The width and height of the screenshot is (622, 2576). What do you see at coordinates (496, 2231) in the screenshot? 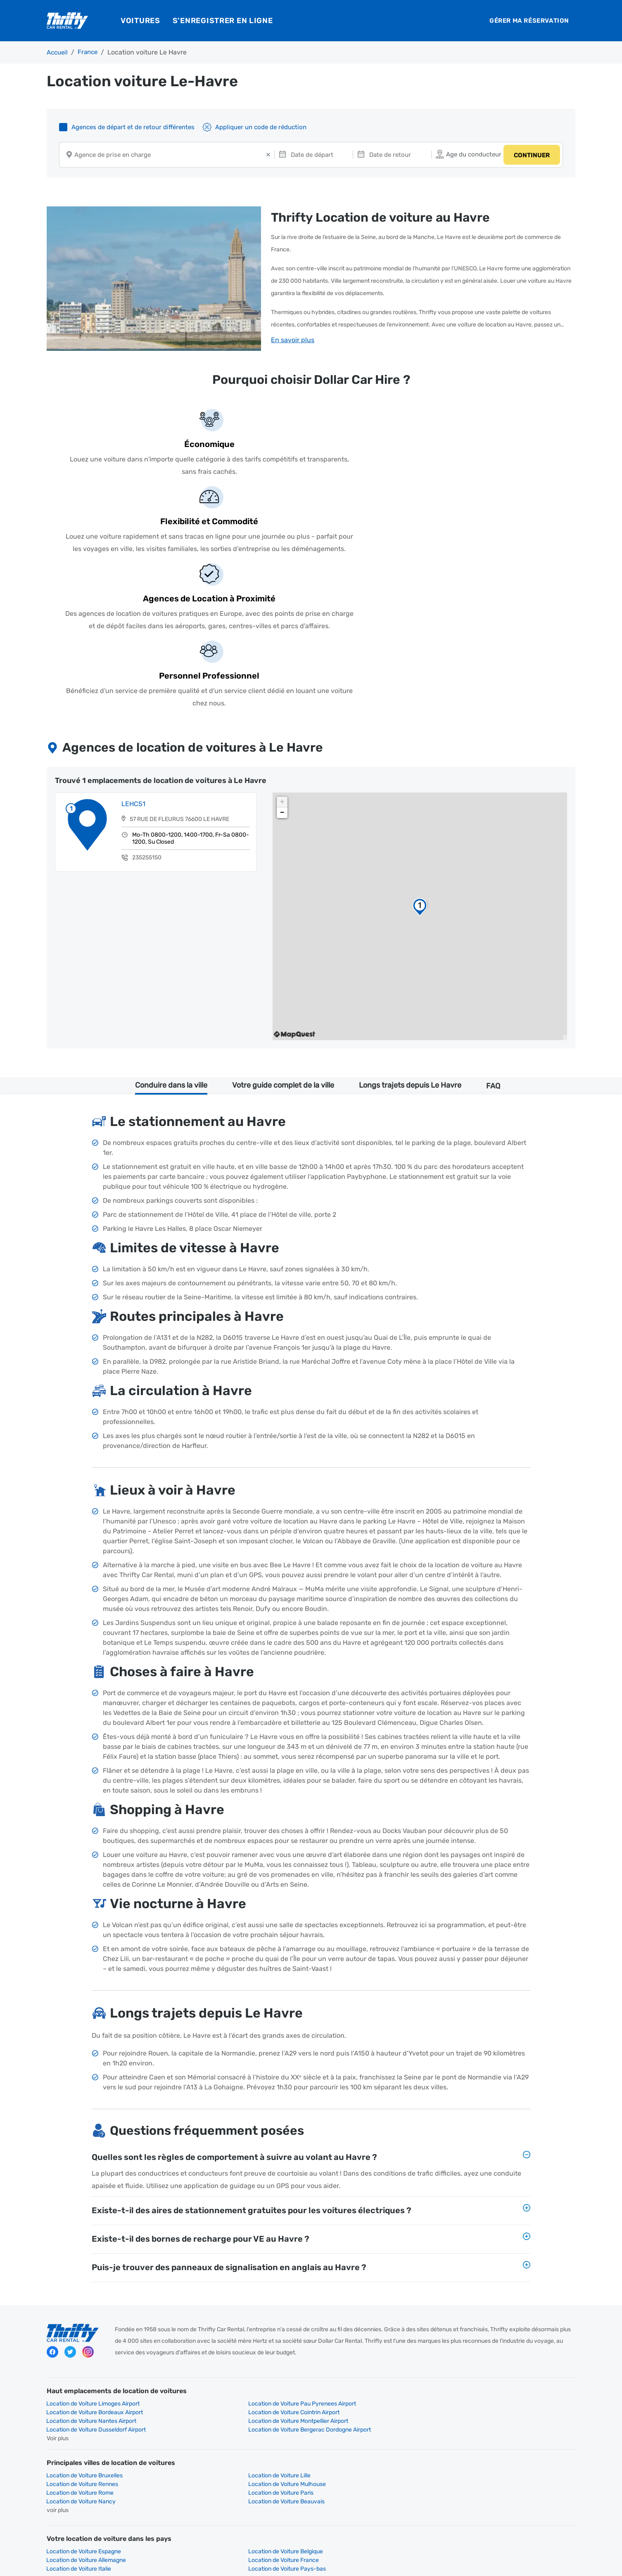
I see `Location de Voiture Cointrin Airport` at bounding box center [496, 2231].